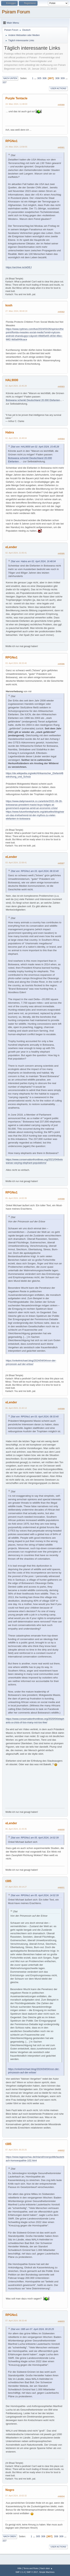  What do you see at coordinates (16, 553) in the screenshot?
I see `02. April 2024, 21:05:41` at bounding box center [16, 553].